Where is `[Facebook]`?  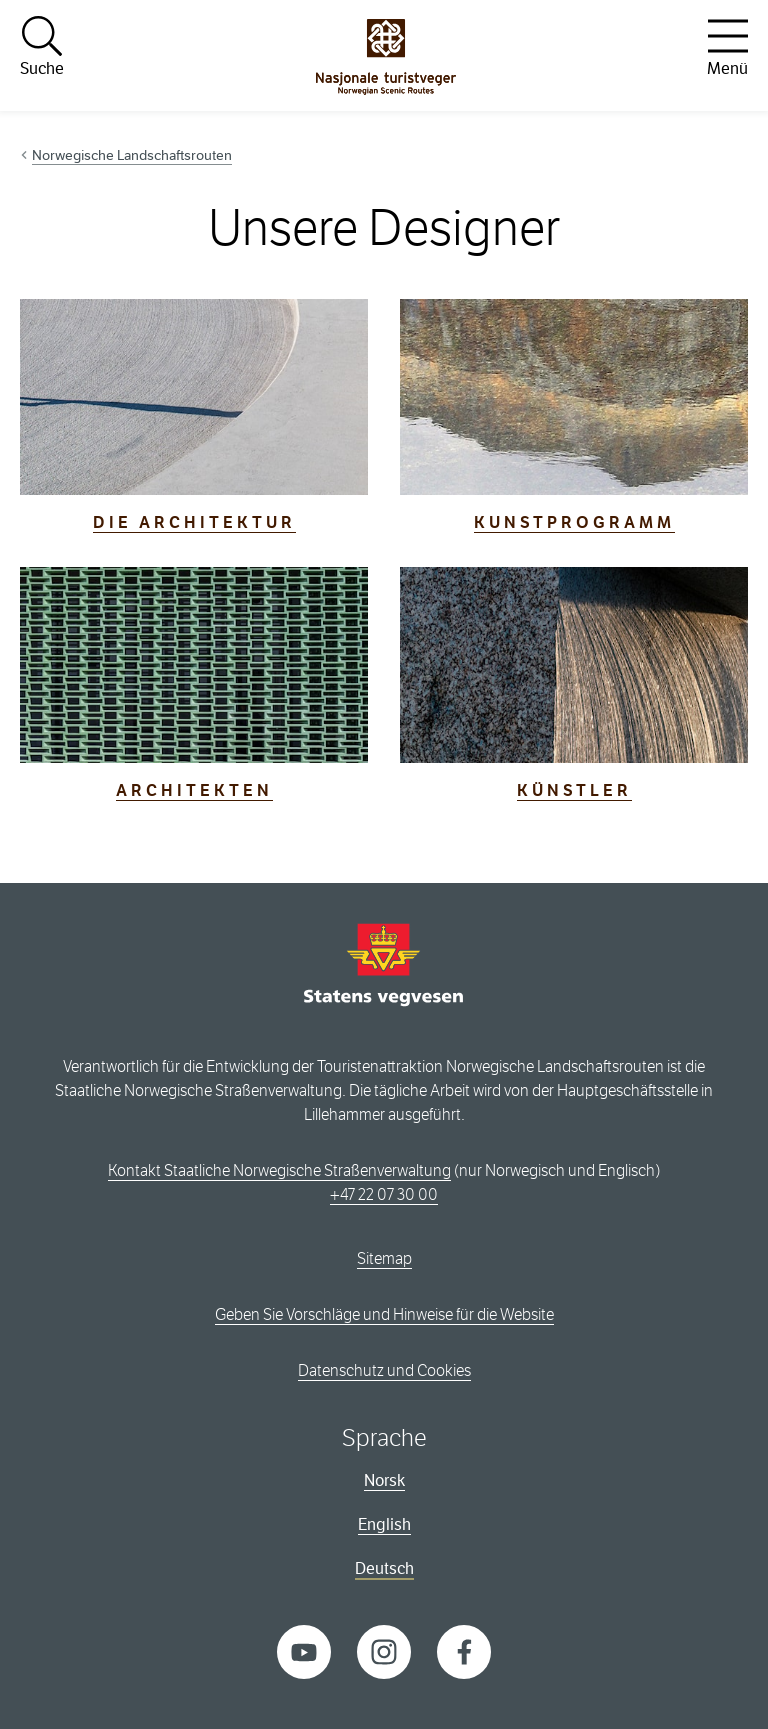 [Facebook] is located at coordinates (464, 1650).